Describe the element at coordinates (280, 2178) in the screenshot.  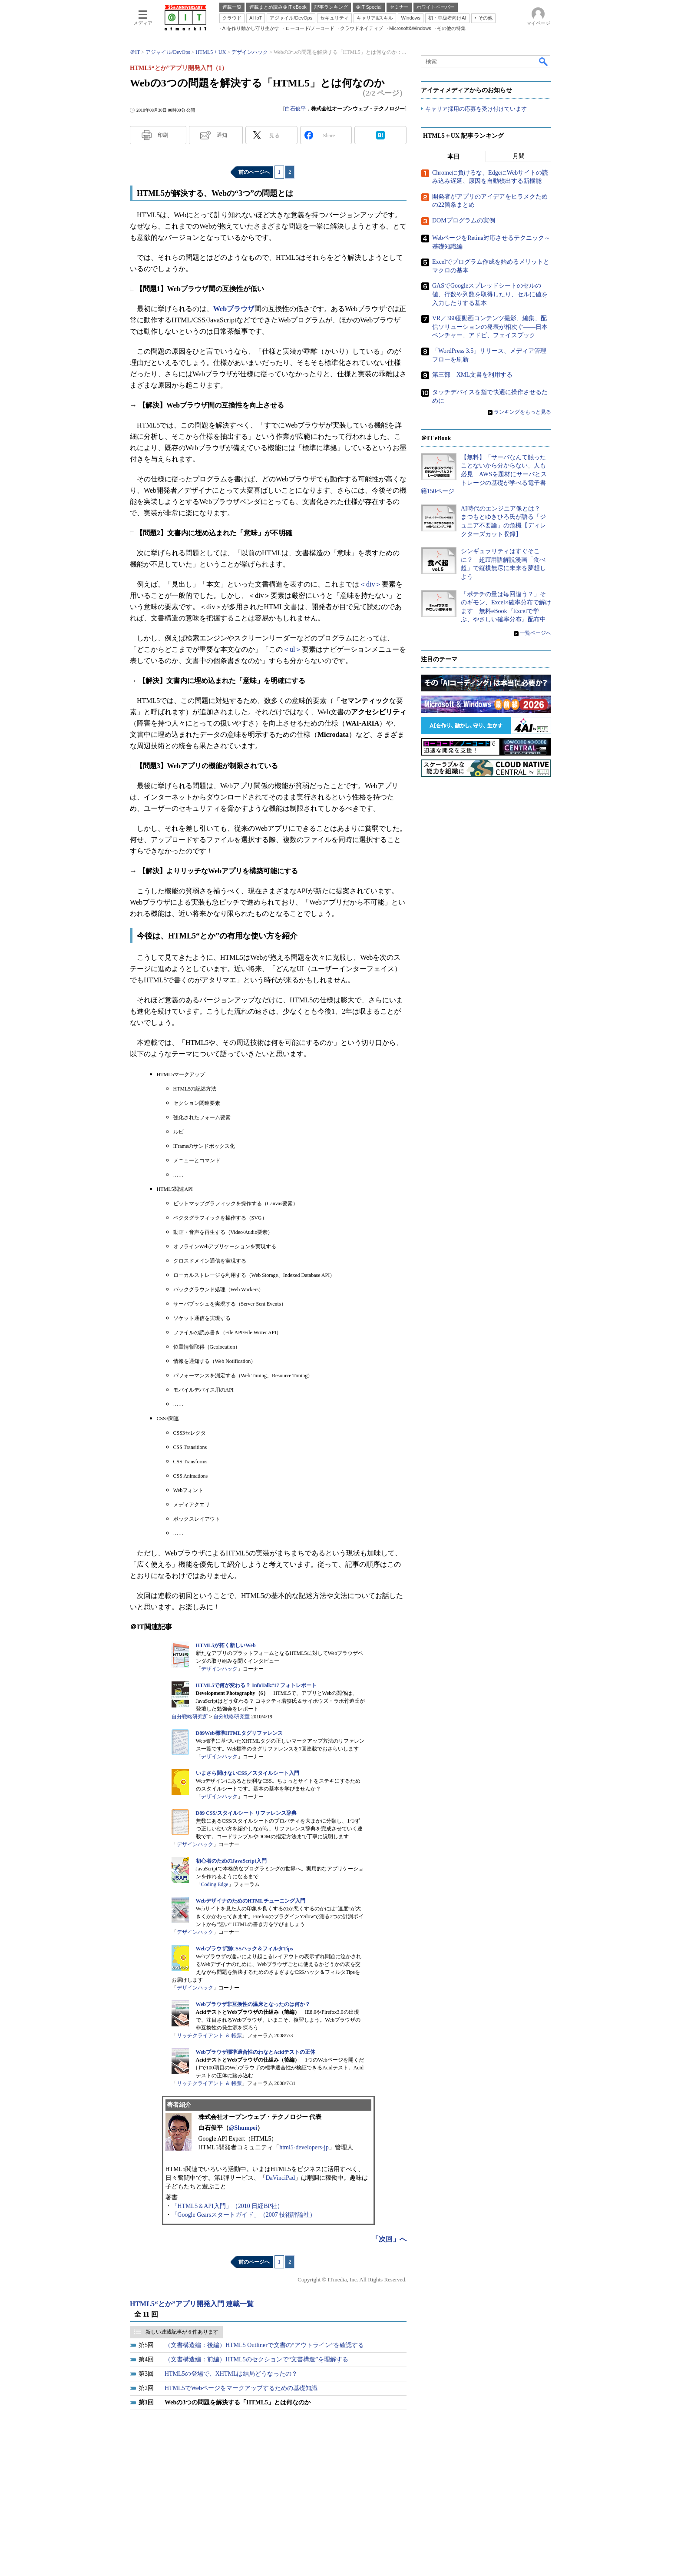
I see `DaVinciPad` at that location.